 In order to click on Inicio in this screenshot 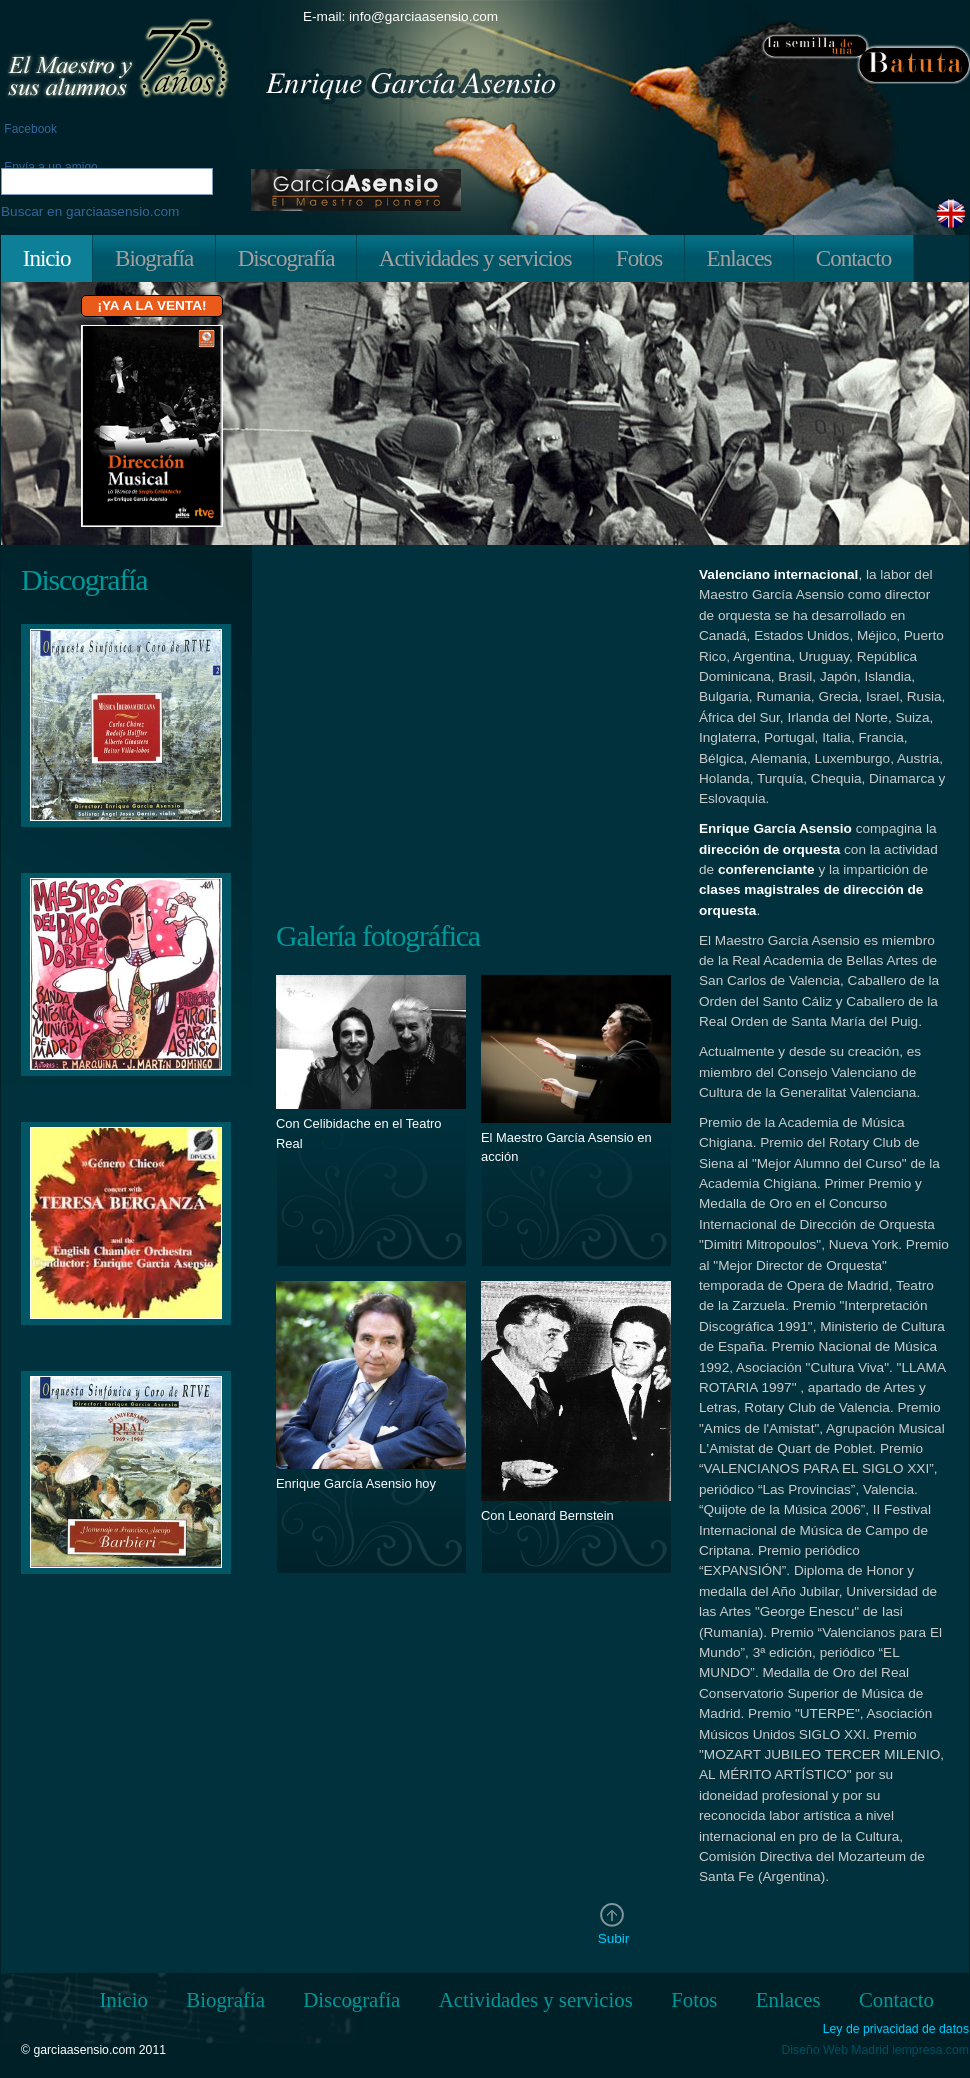, I will do `click(47, 258)`.